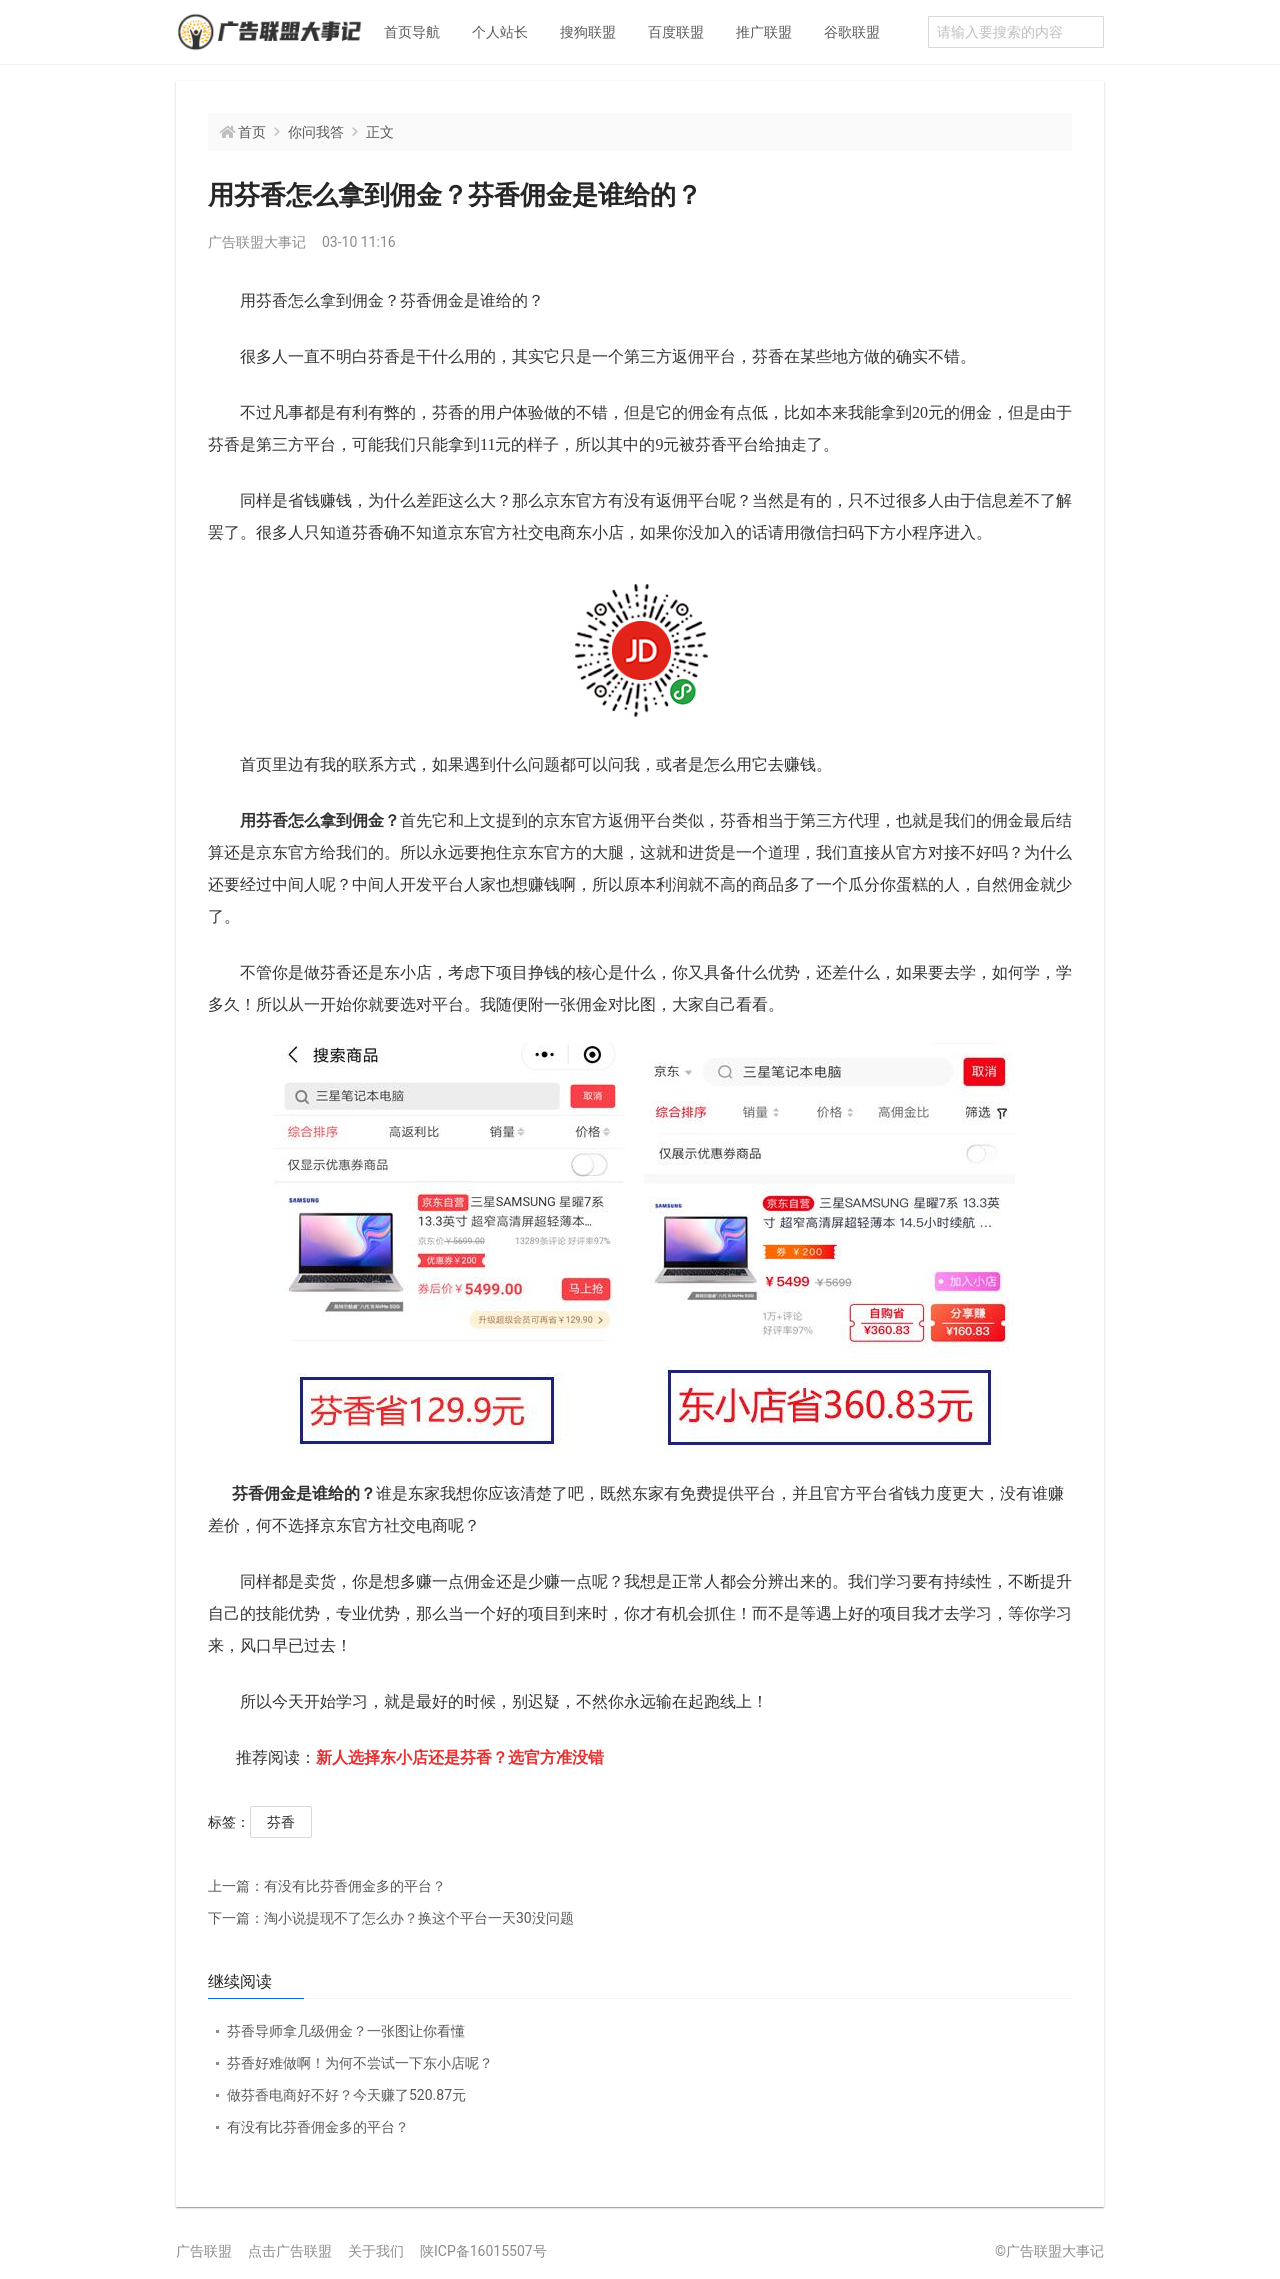  I want to click on 芬香导师拿几级佣金？一张图让你看懂, so click(346, 2031).